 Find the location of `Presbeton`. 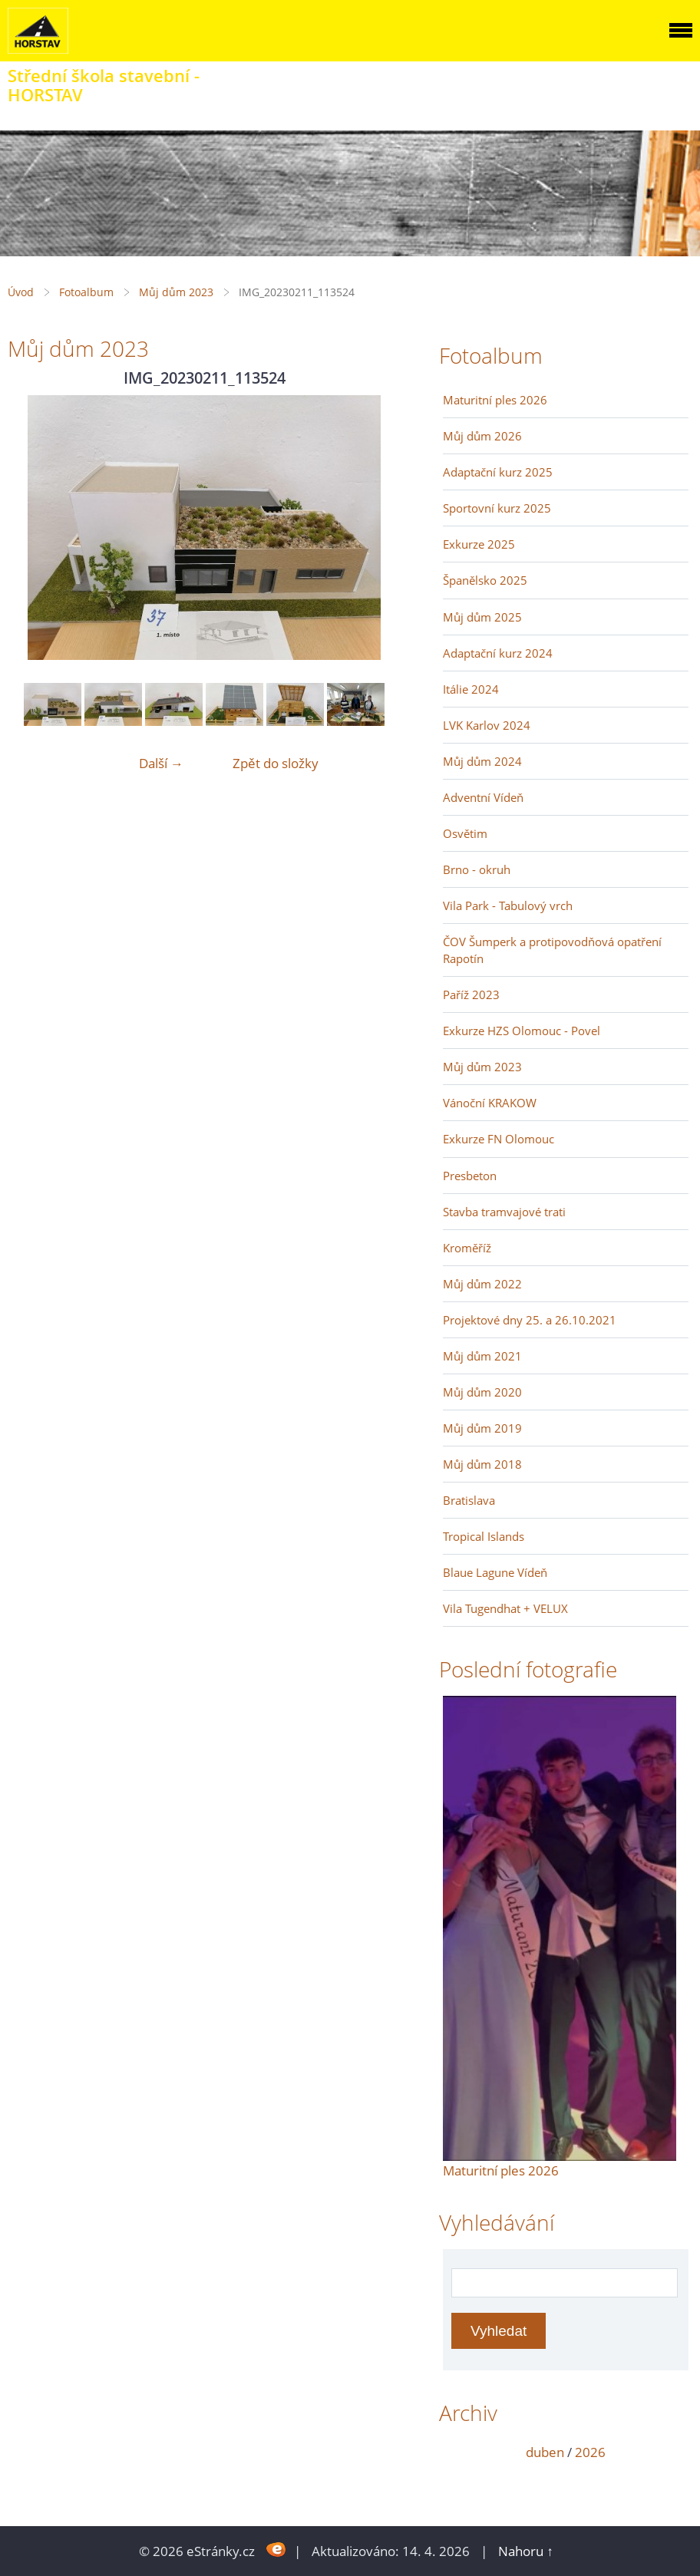

Presbeton is located at coordinates (470, 1175).